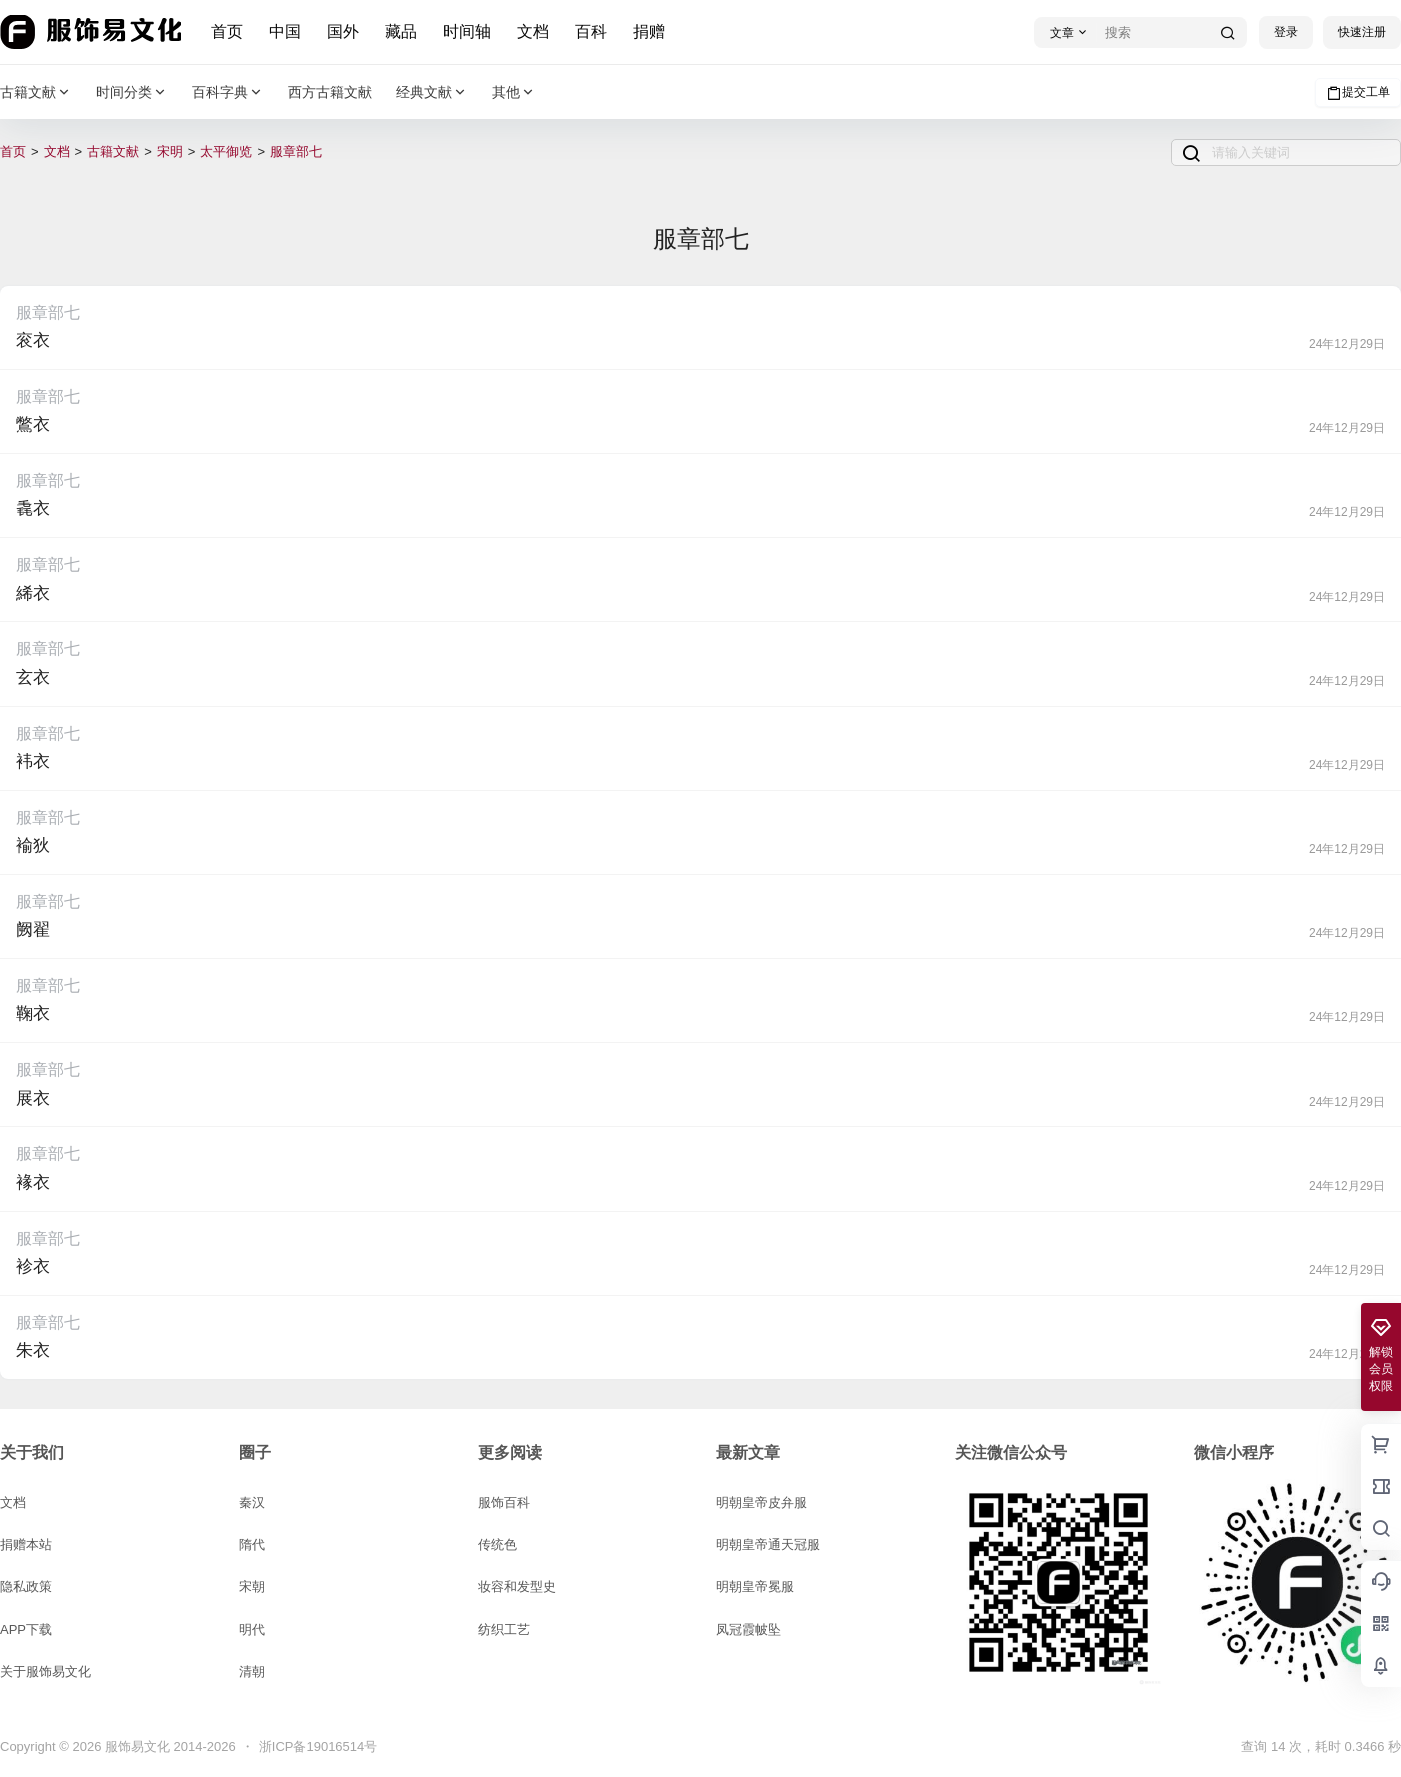  Describe the element at coordinates (252, 1502) in the screenshot. I see `秦汉` at that location.